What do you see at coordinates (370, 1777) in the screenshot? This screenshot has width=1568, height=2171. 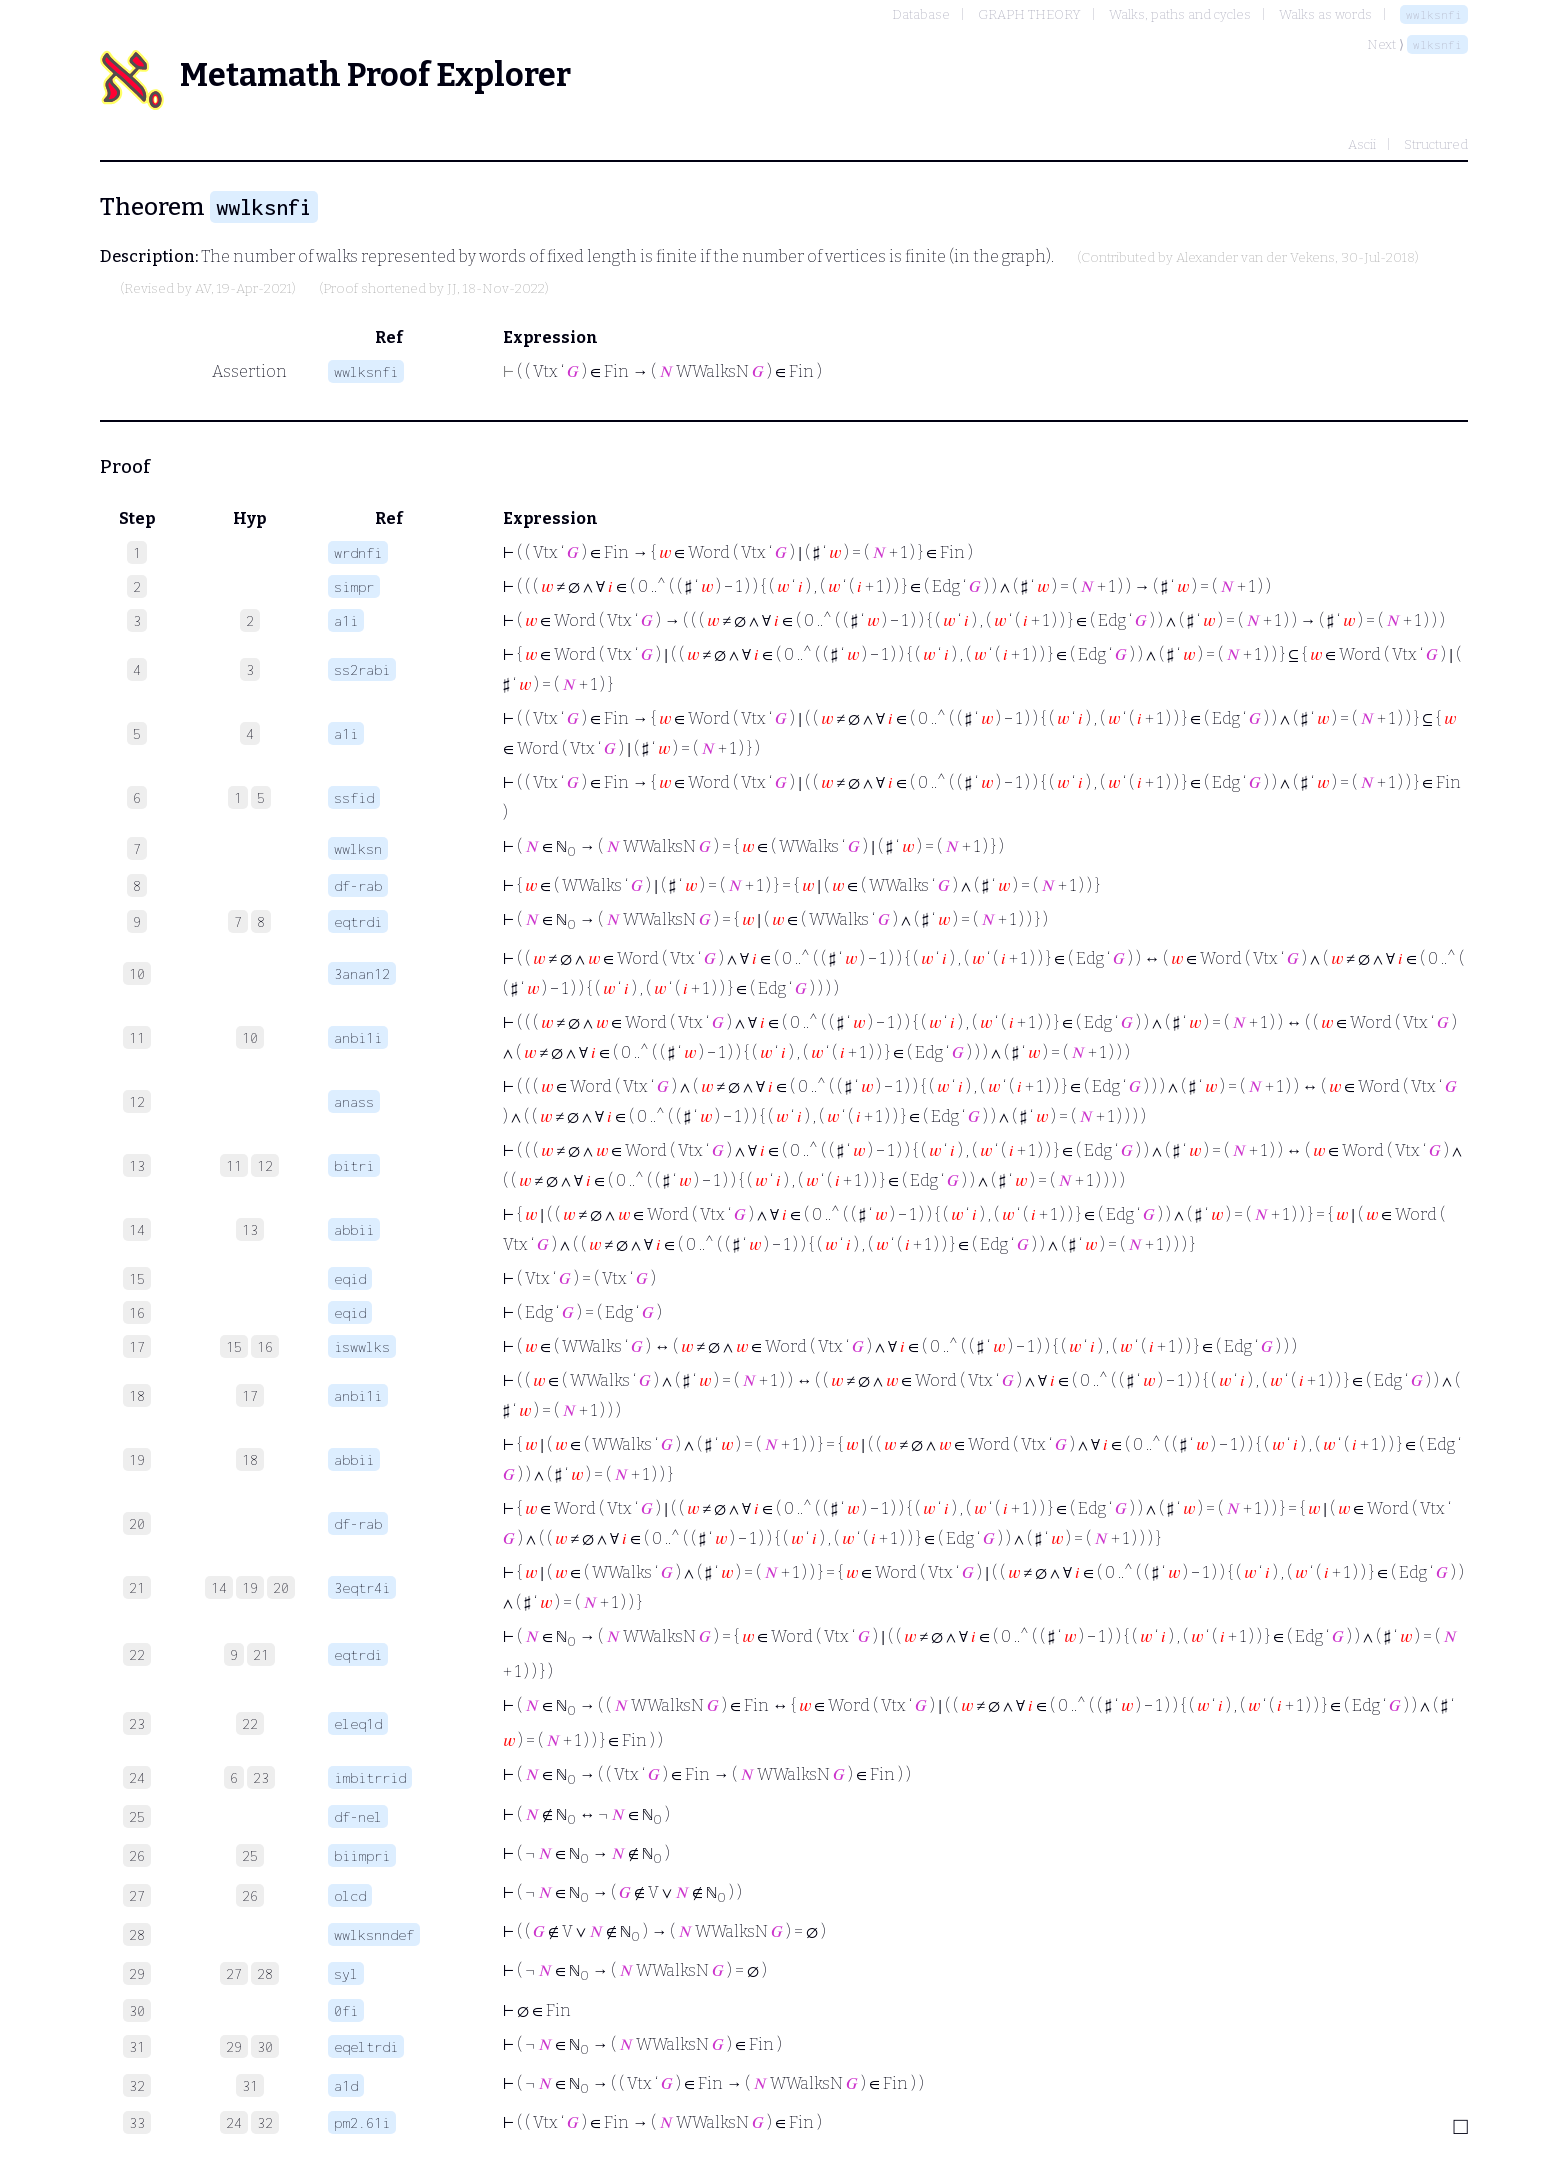 I see `imbitrrid` at bounding box center [370, 1777].